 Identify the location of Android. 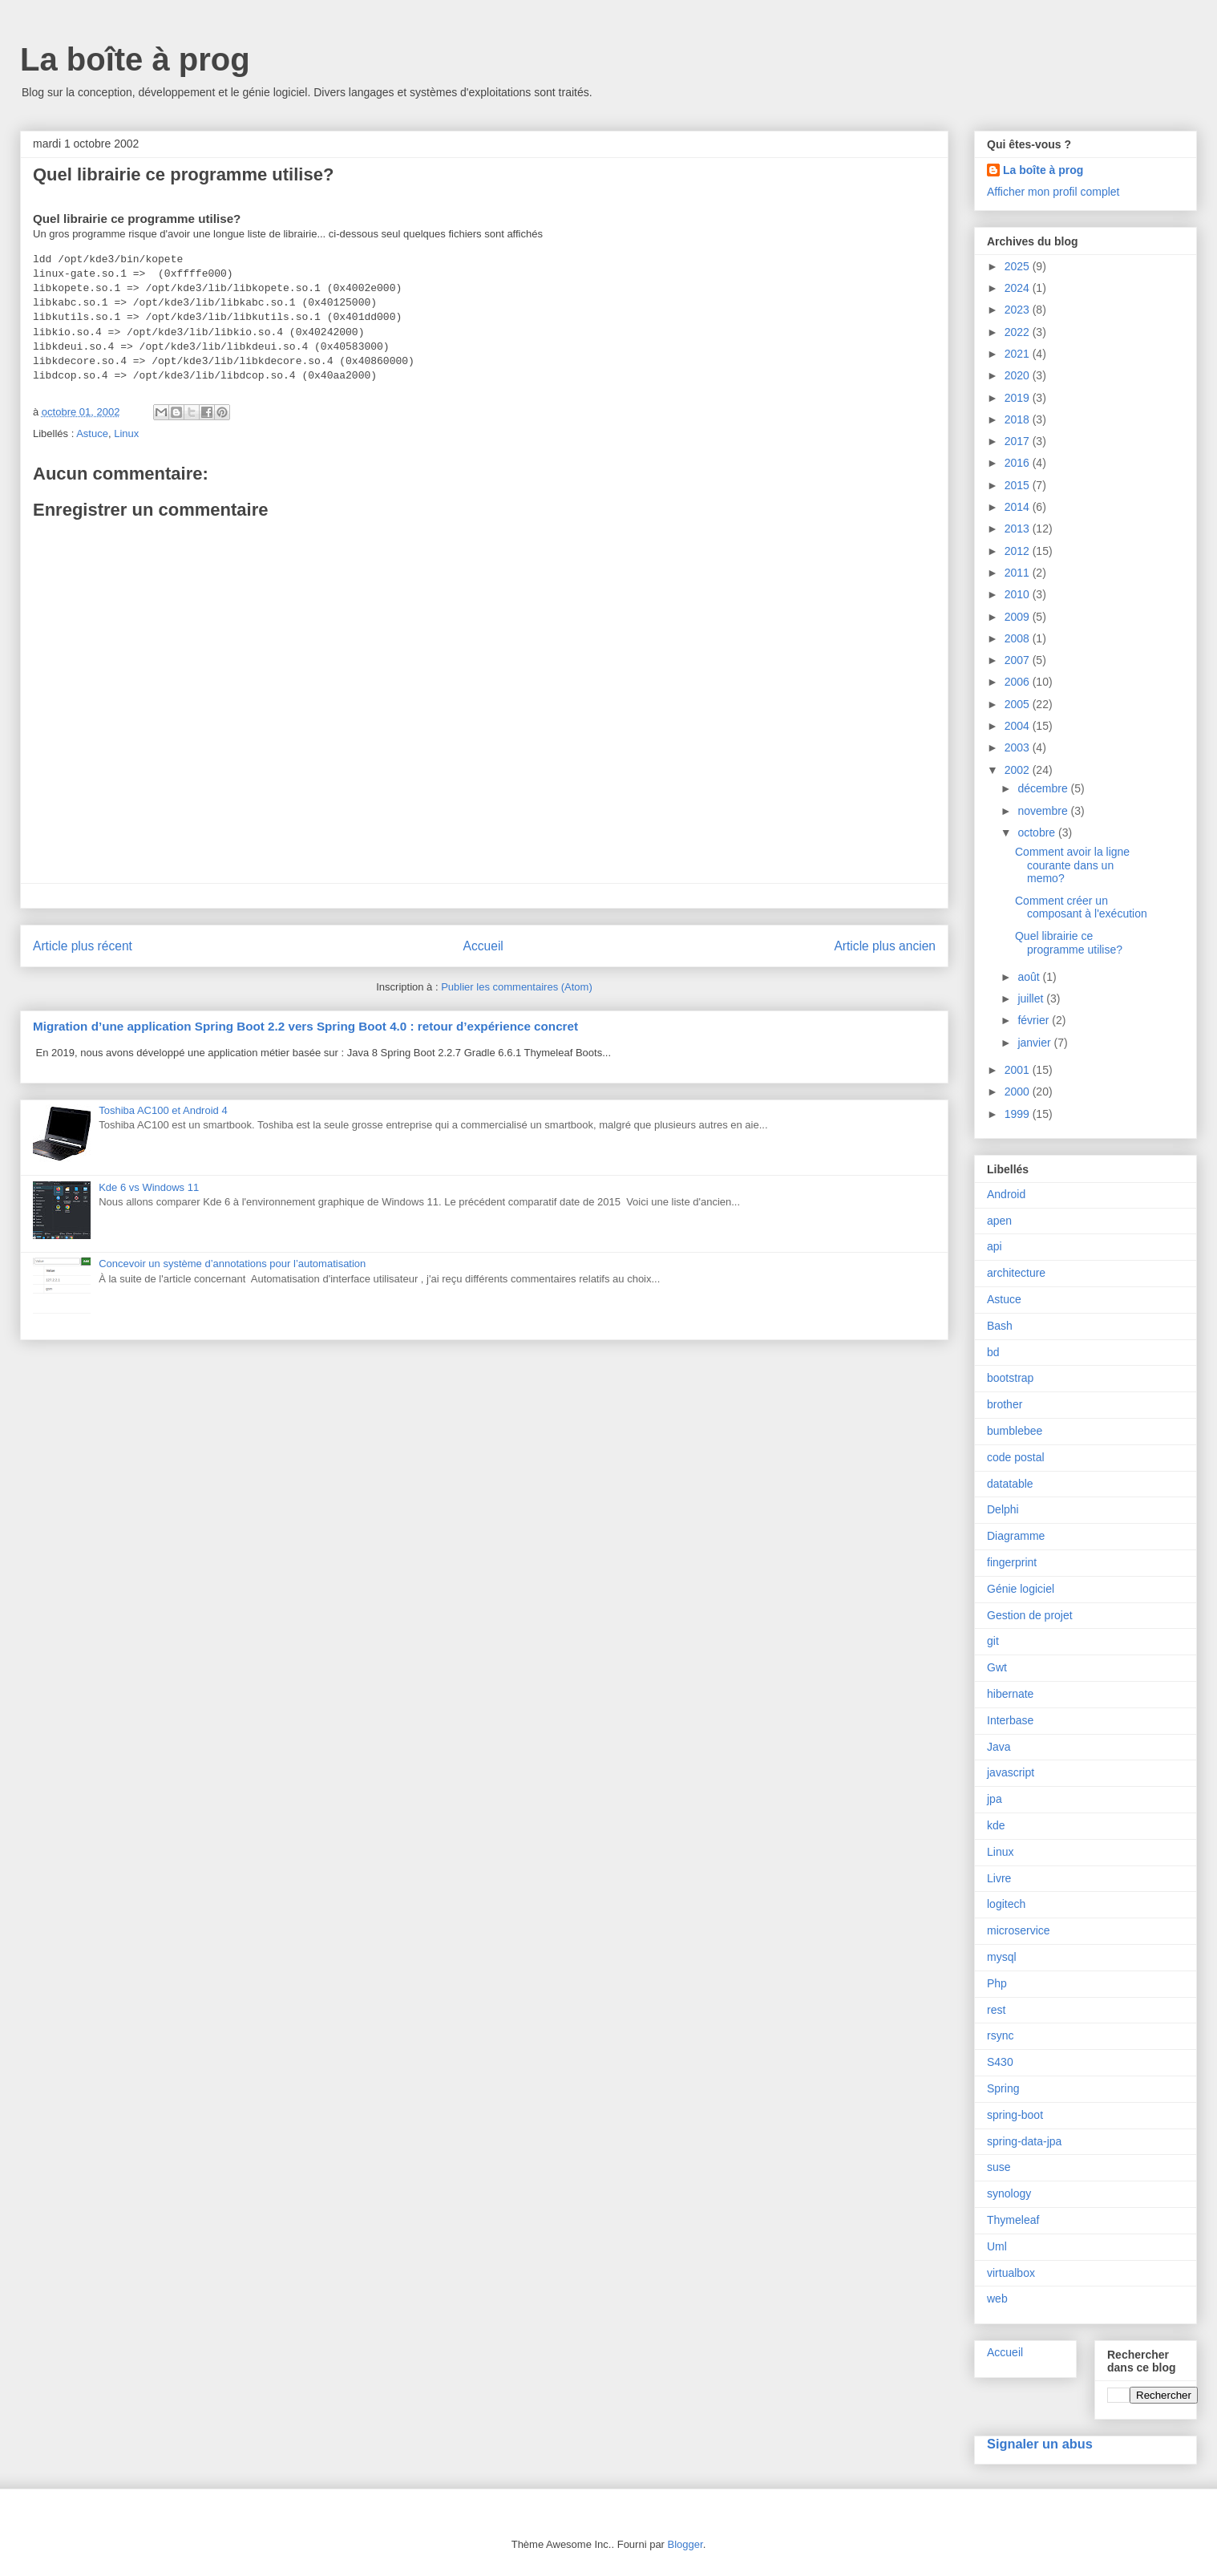
(1006, 1194).